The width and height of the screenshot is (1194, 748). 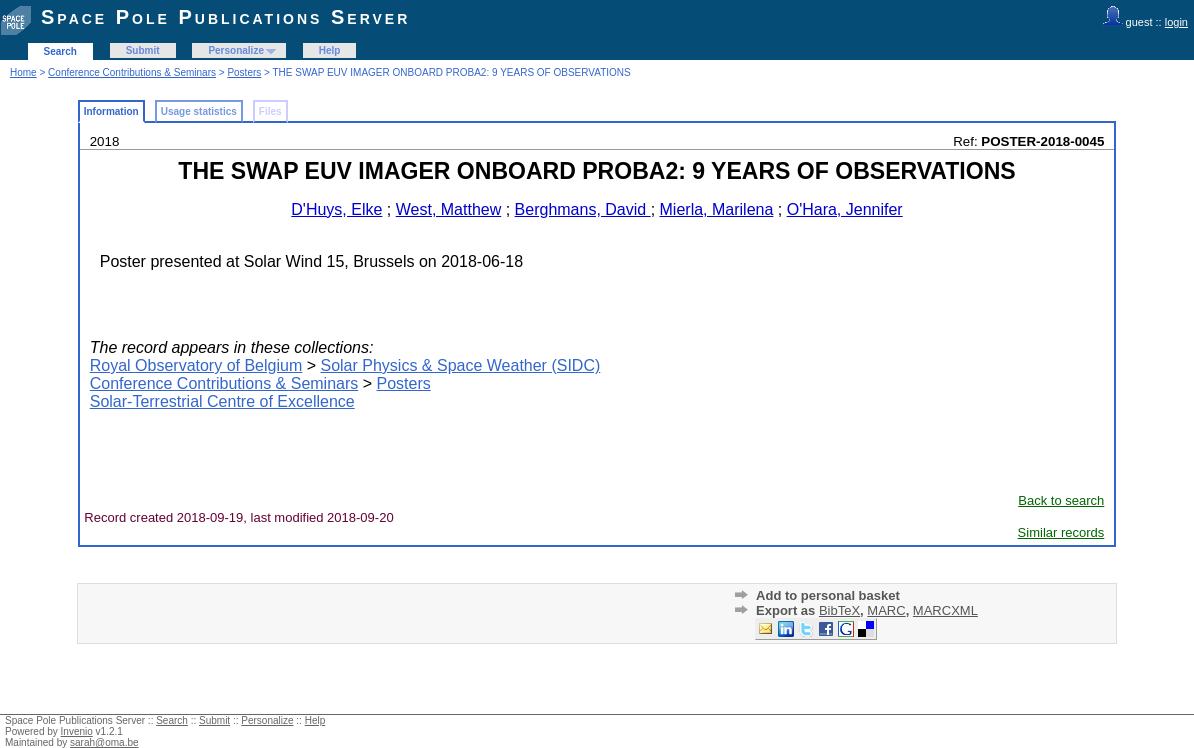 What do you see at coordinates (132, 72) in the screenshot?
I see `Conference Contributions & Seminars` at bounding box center [132, 72].